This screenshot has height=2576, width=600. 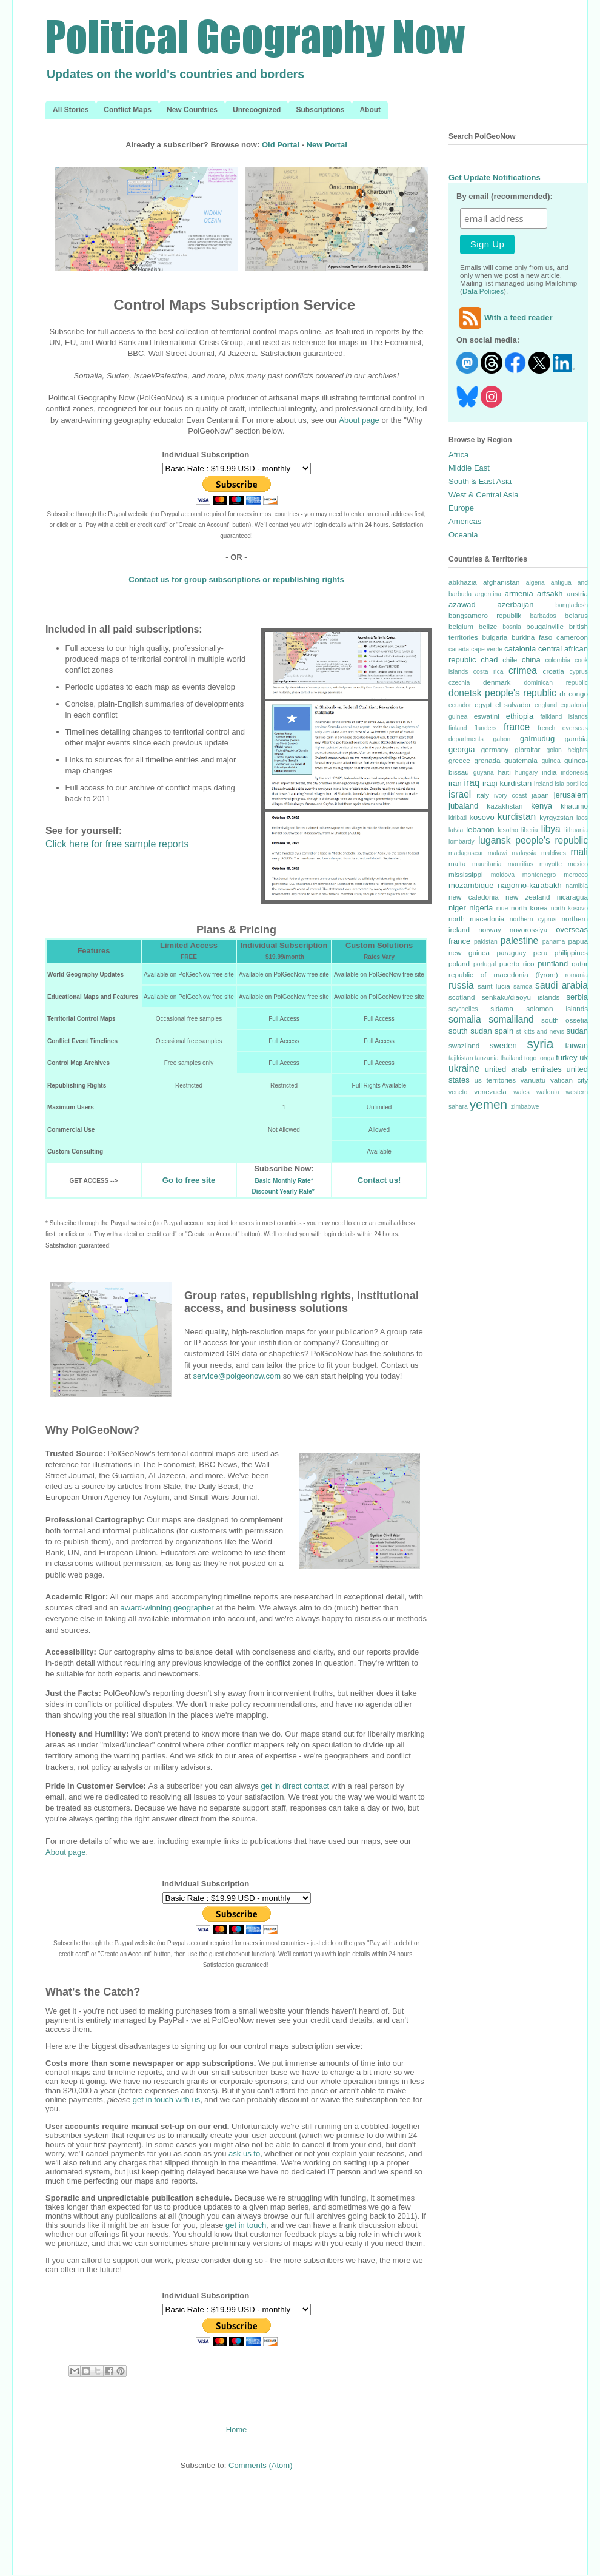 I want to click on guatemala, so click(x=521, y=760).